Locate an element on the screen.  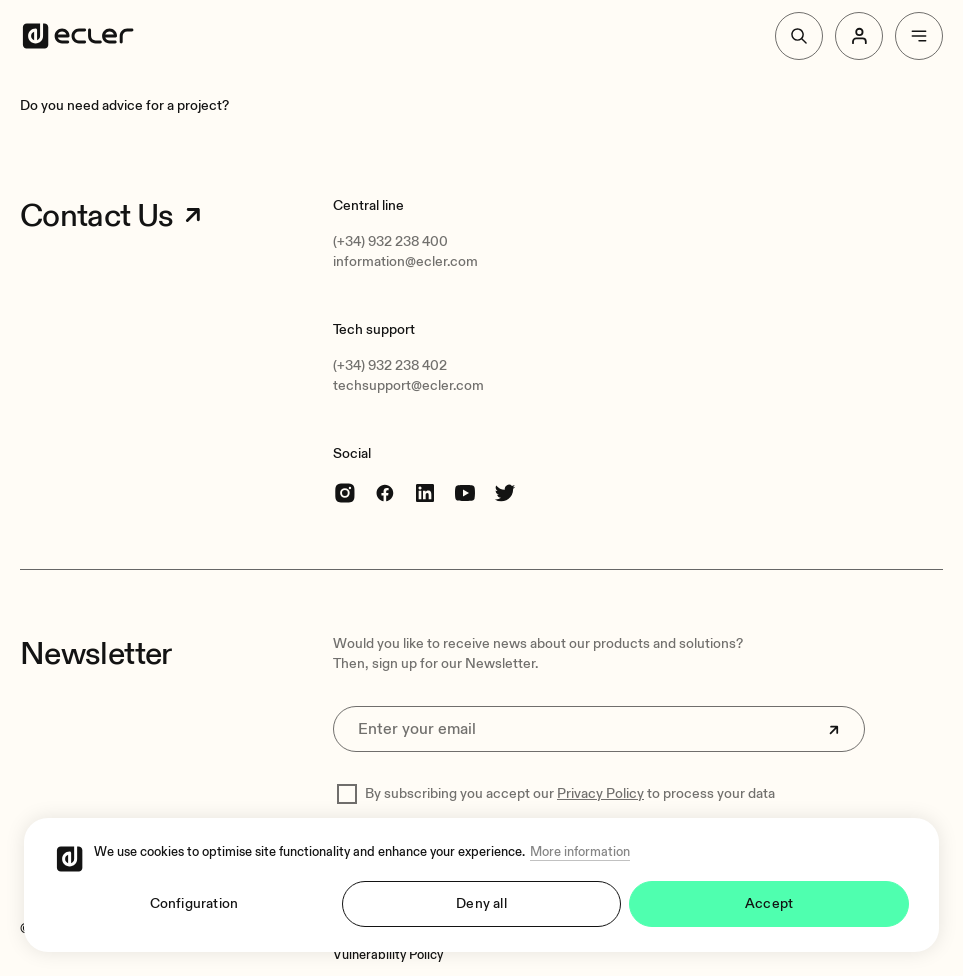
[youtube] is located at coordinates (465, 492).